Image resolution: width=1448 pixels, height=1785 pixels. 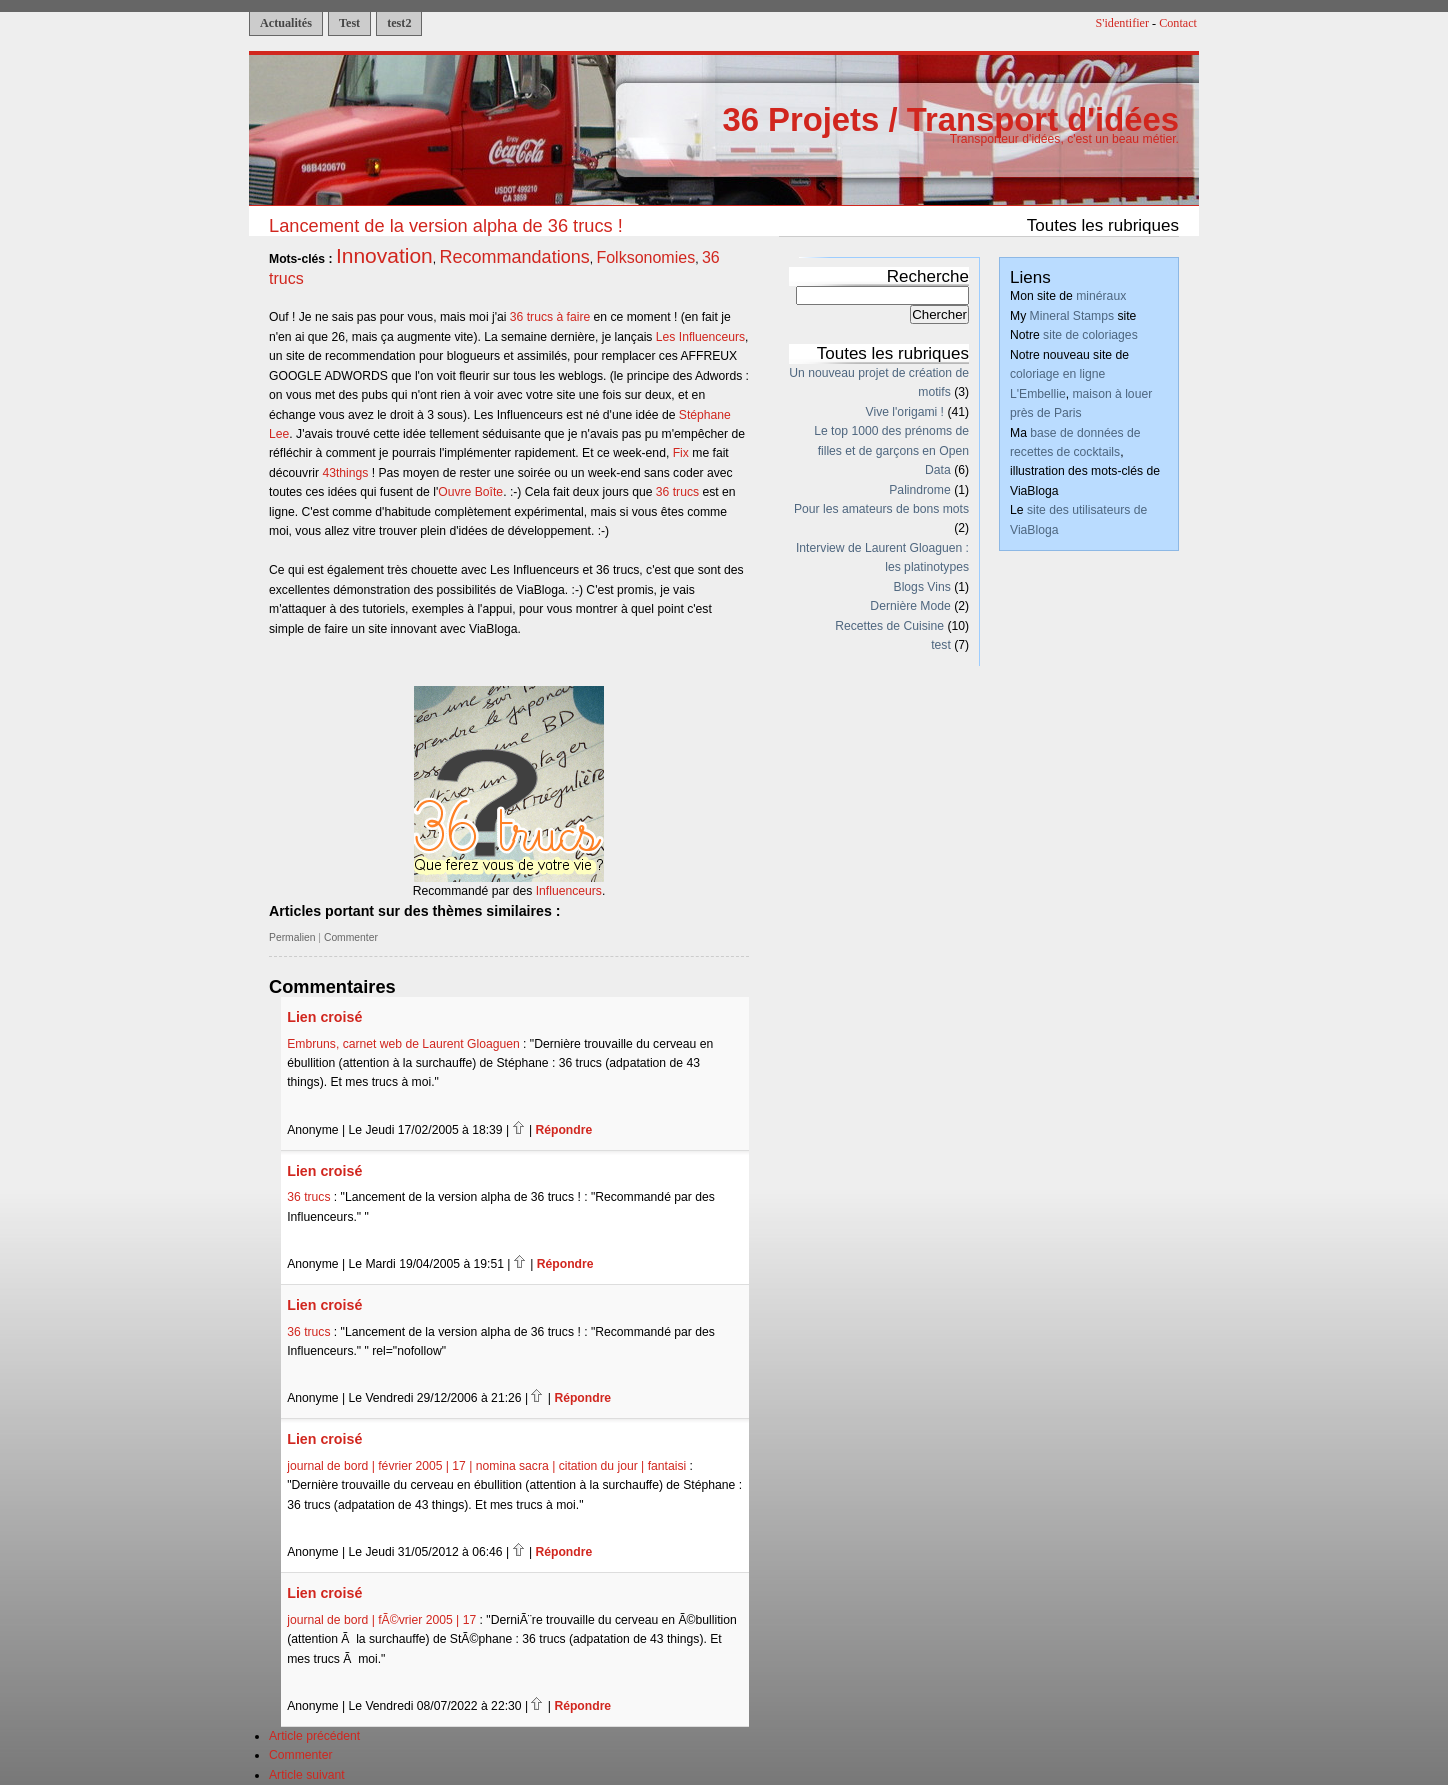 I want to click on journal de bord | février 2005 | 17 | nomina sacra | citation du jour | fantaisi, so click(x=486, y=1466).